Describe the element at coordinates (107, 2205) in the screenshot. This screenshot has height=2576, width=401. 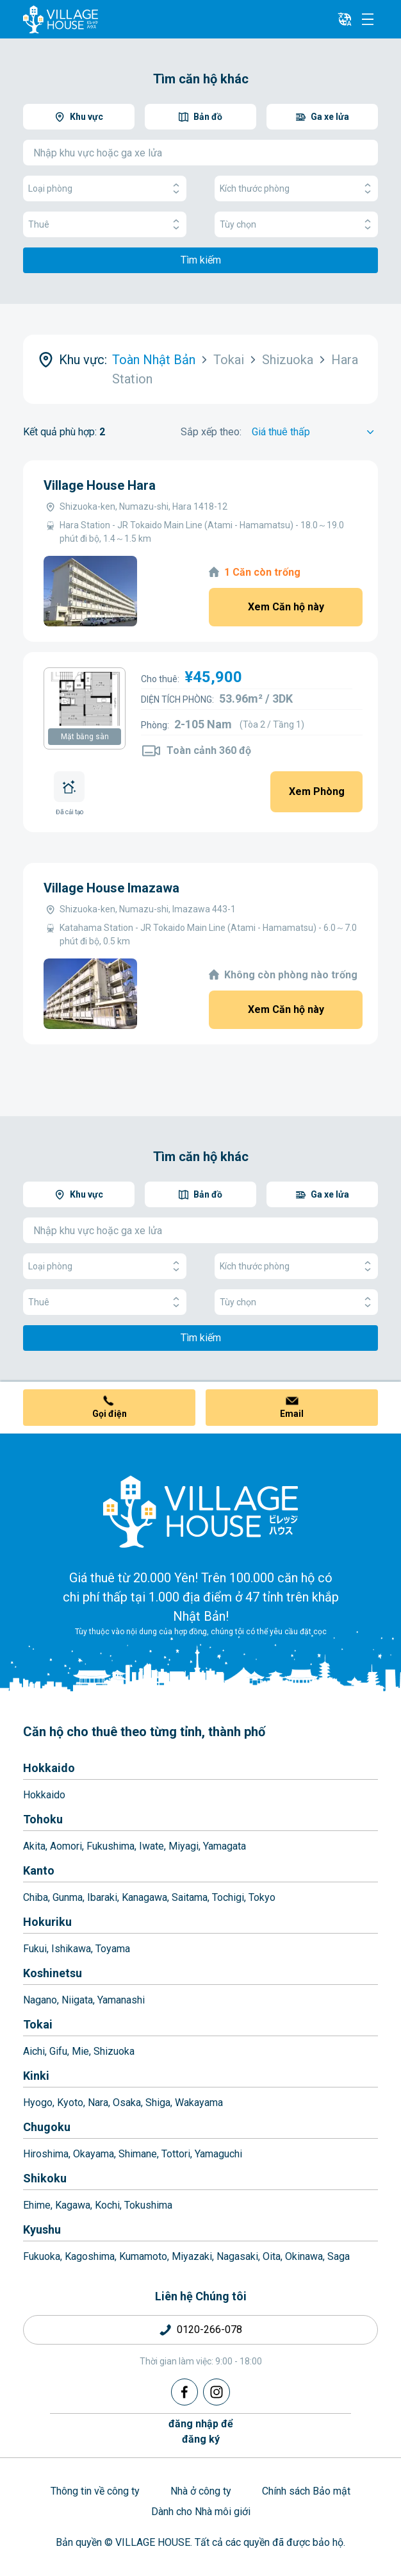
I see `Kochi` at that location.